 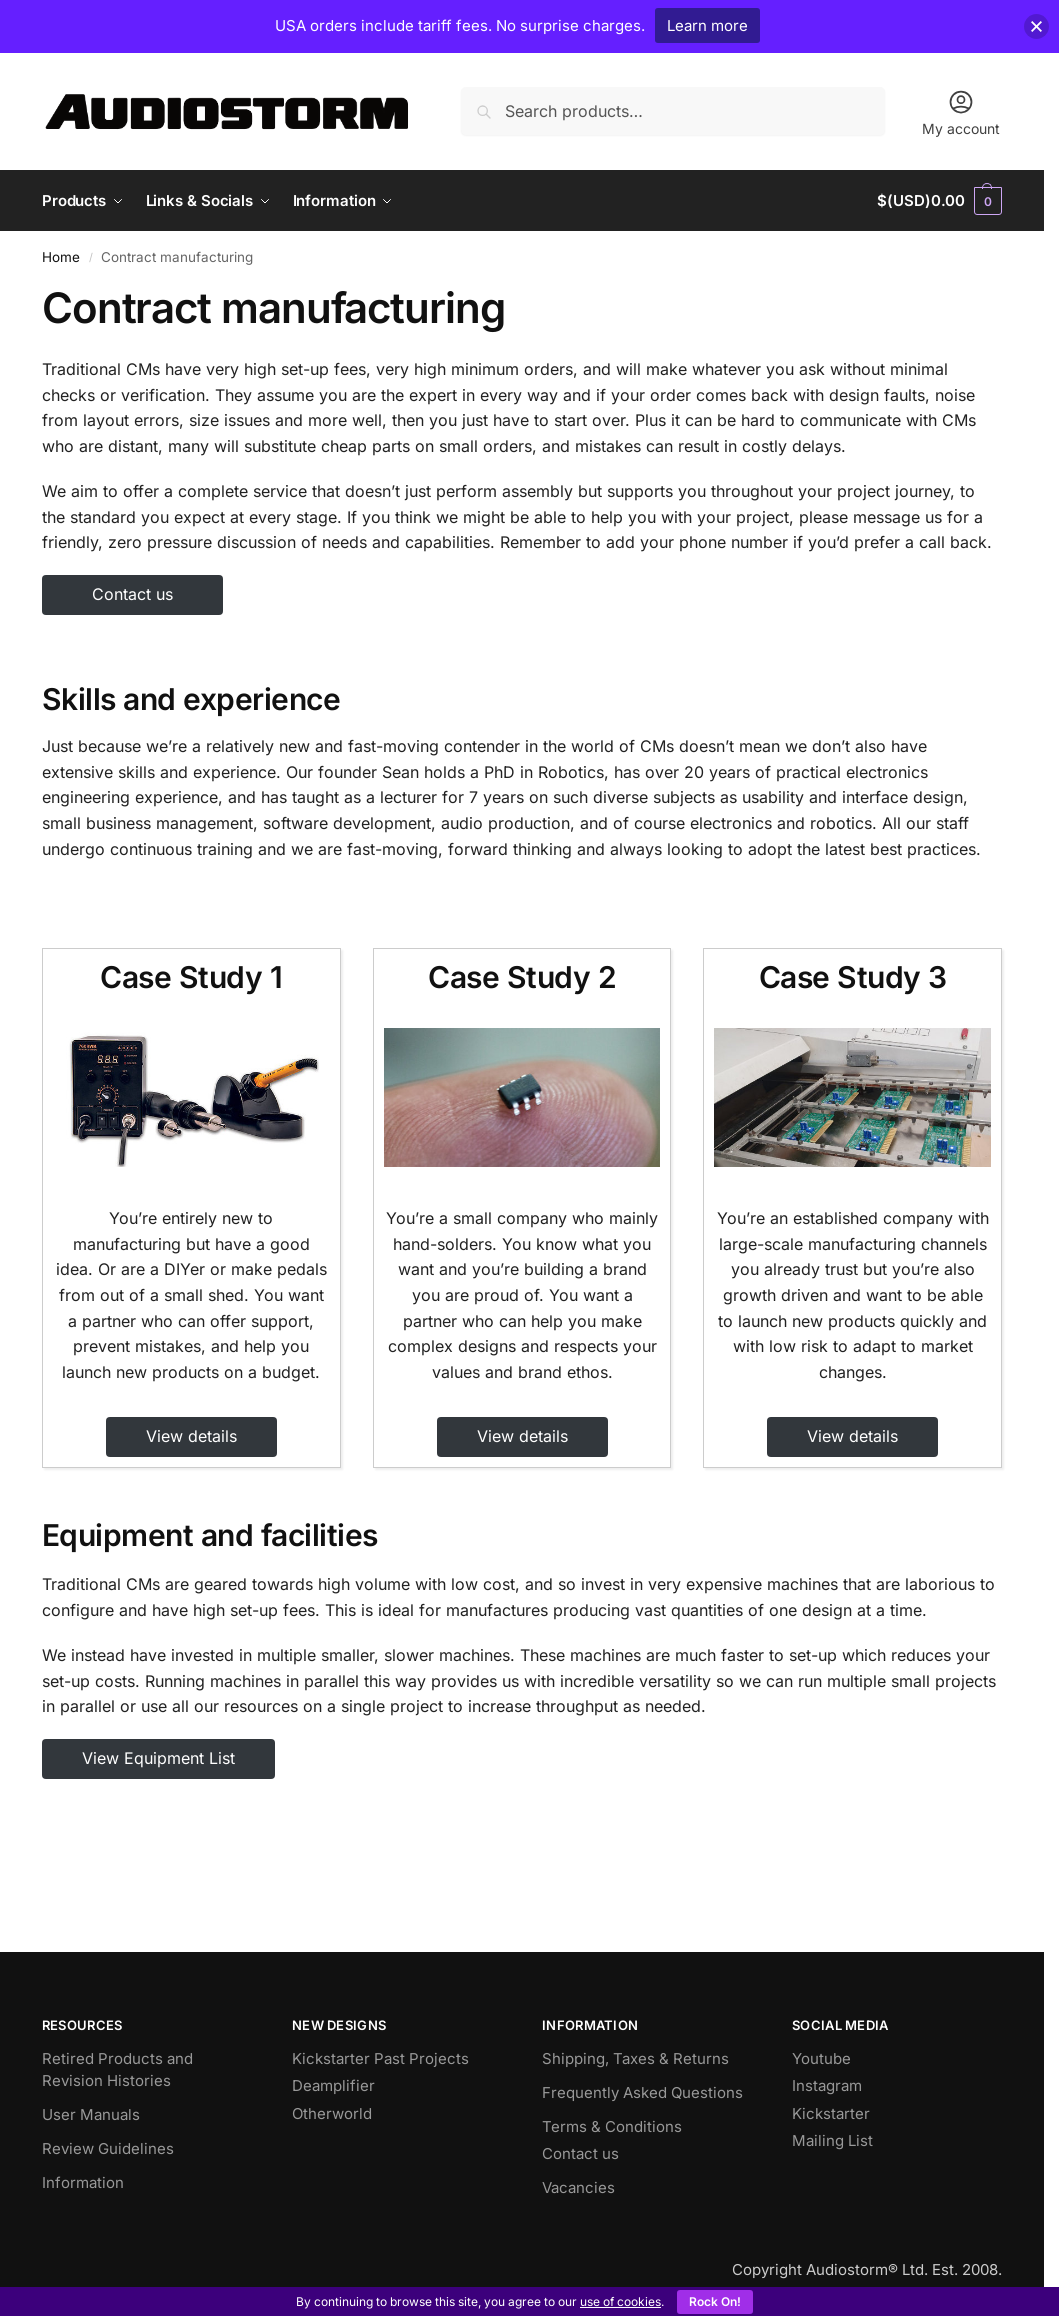 What do you see at coordinates (380, 2058) in the screenshot?
I see `Kickstarter Past Projects` at bounding box center [380, 2058].